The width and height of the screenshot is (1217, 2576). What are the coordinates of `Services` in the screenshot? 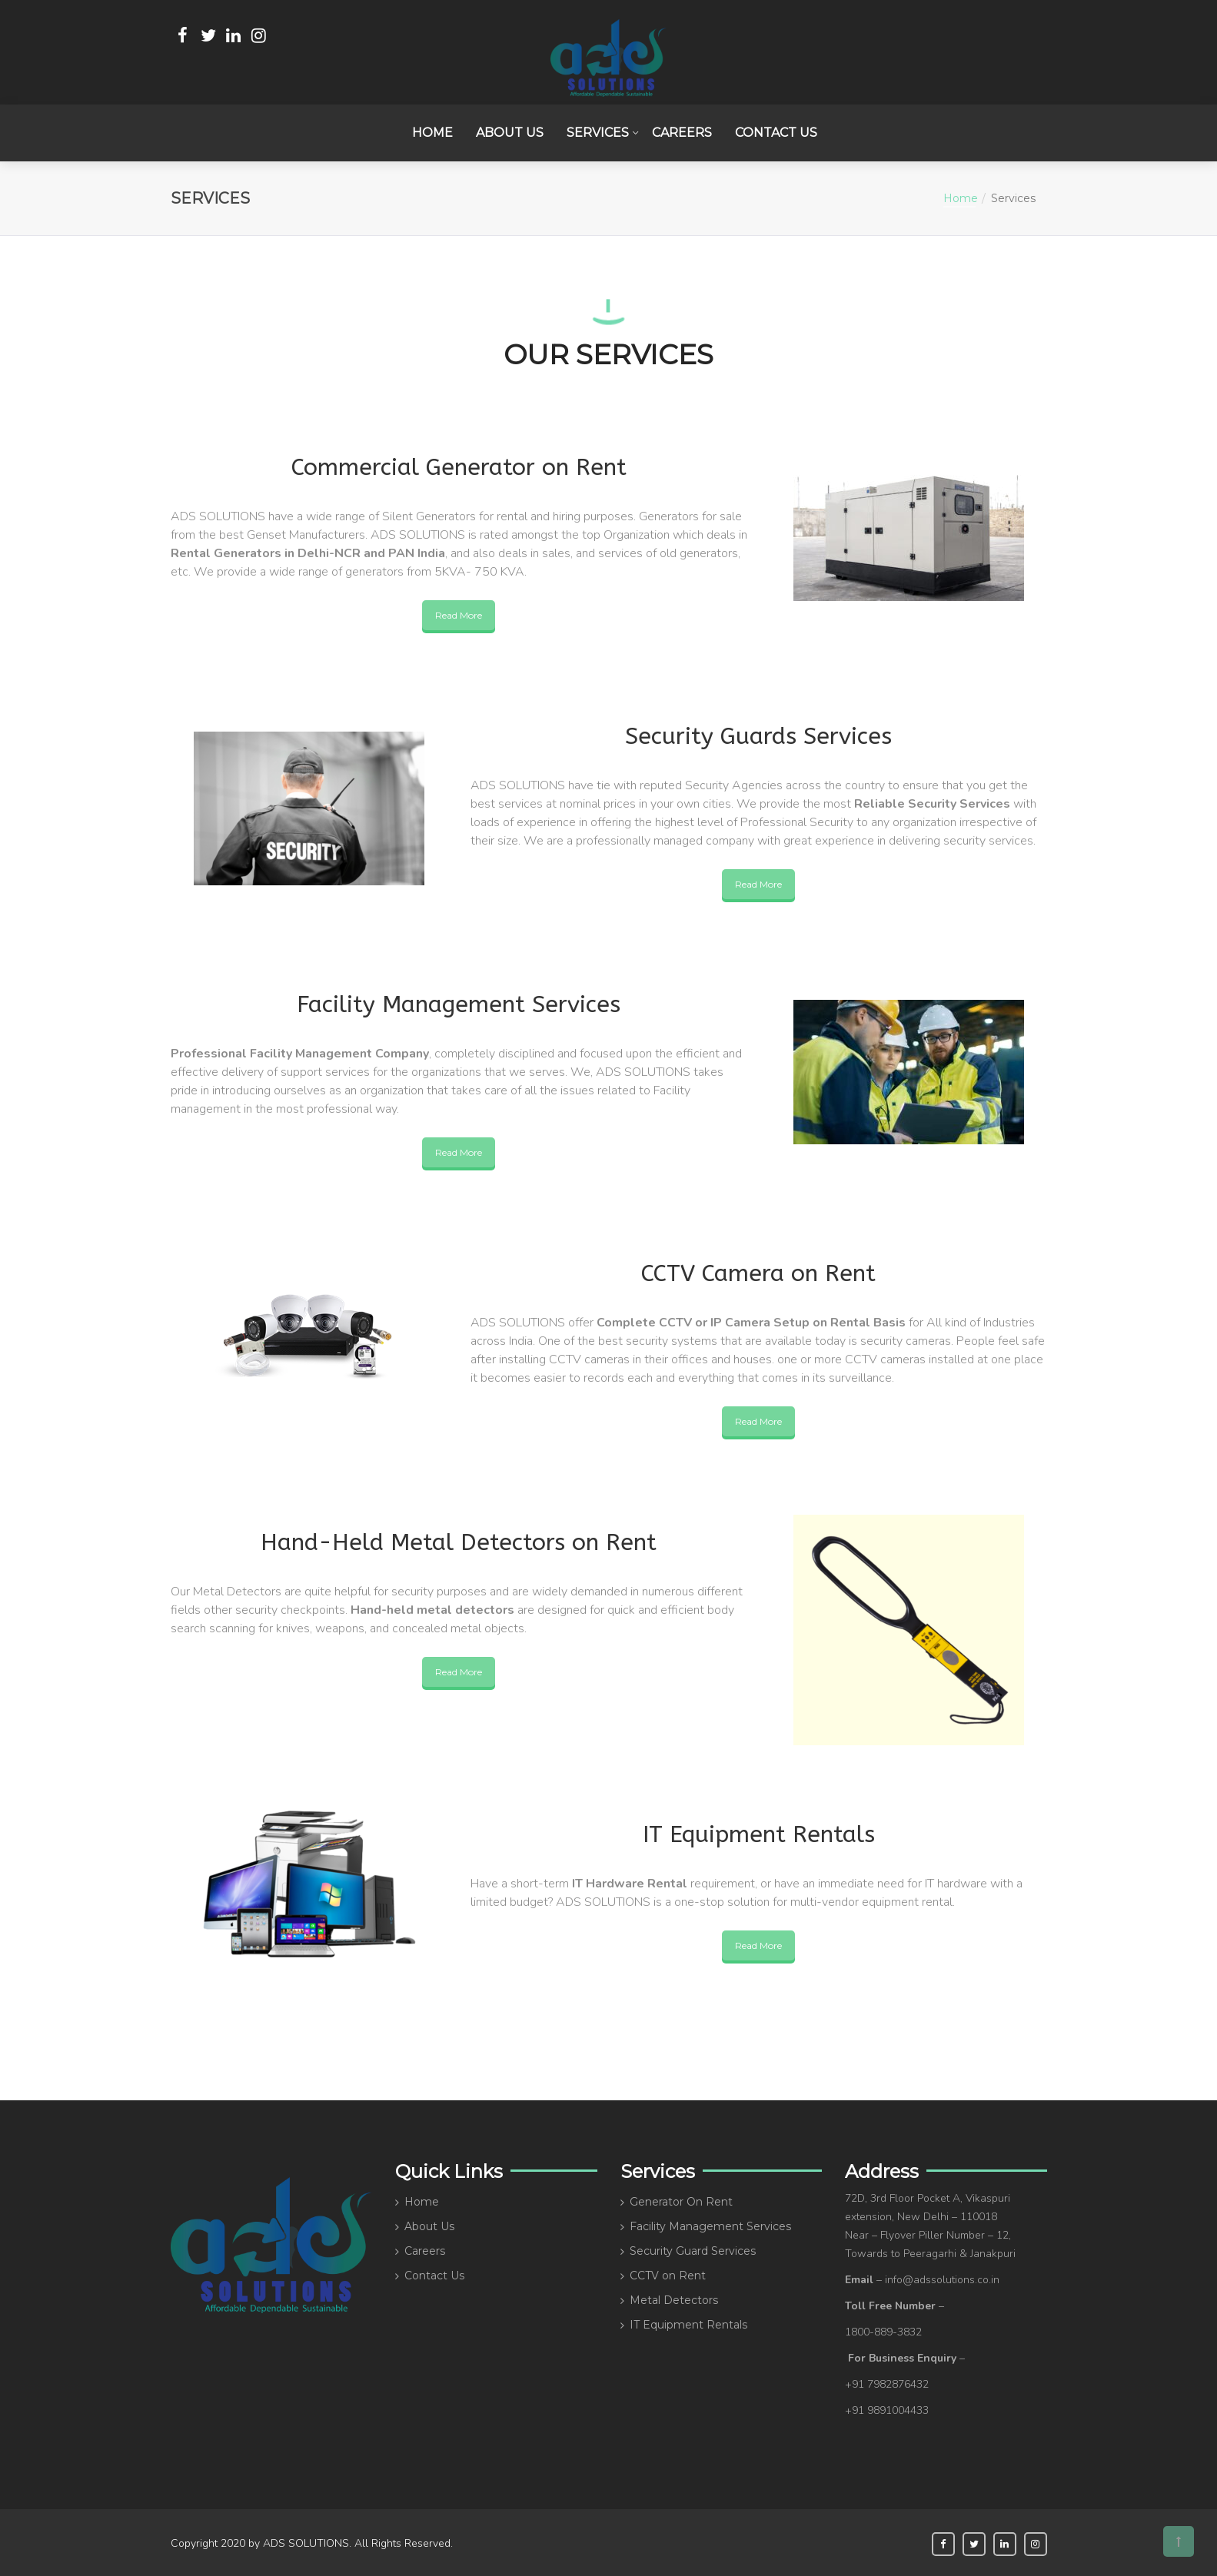 It's located at (598, 131).